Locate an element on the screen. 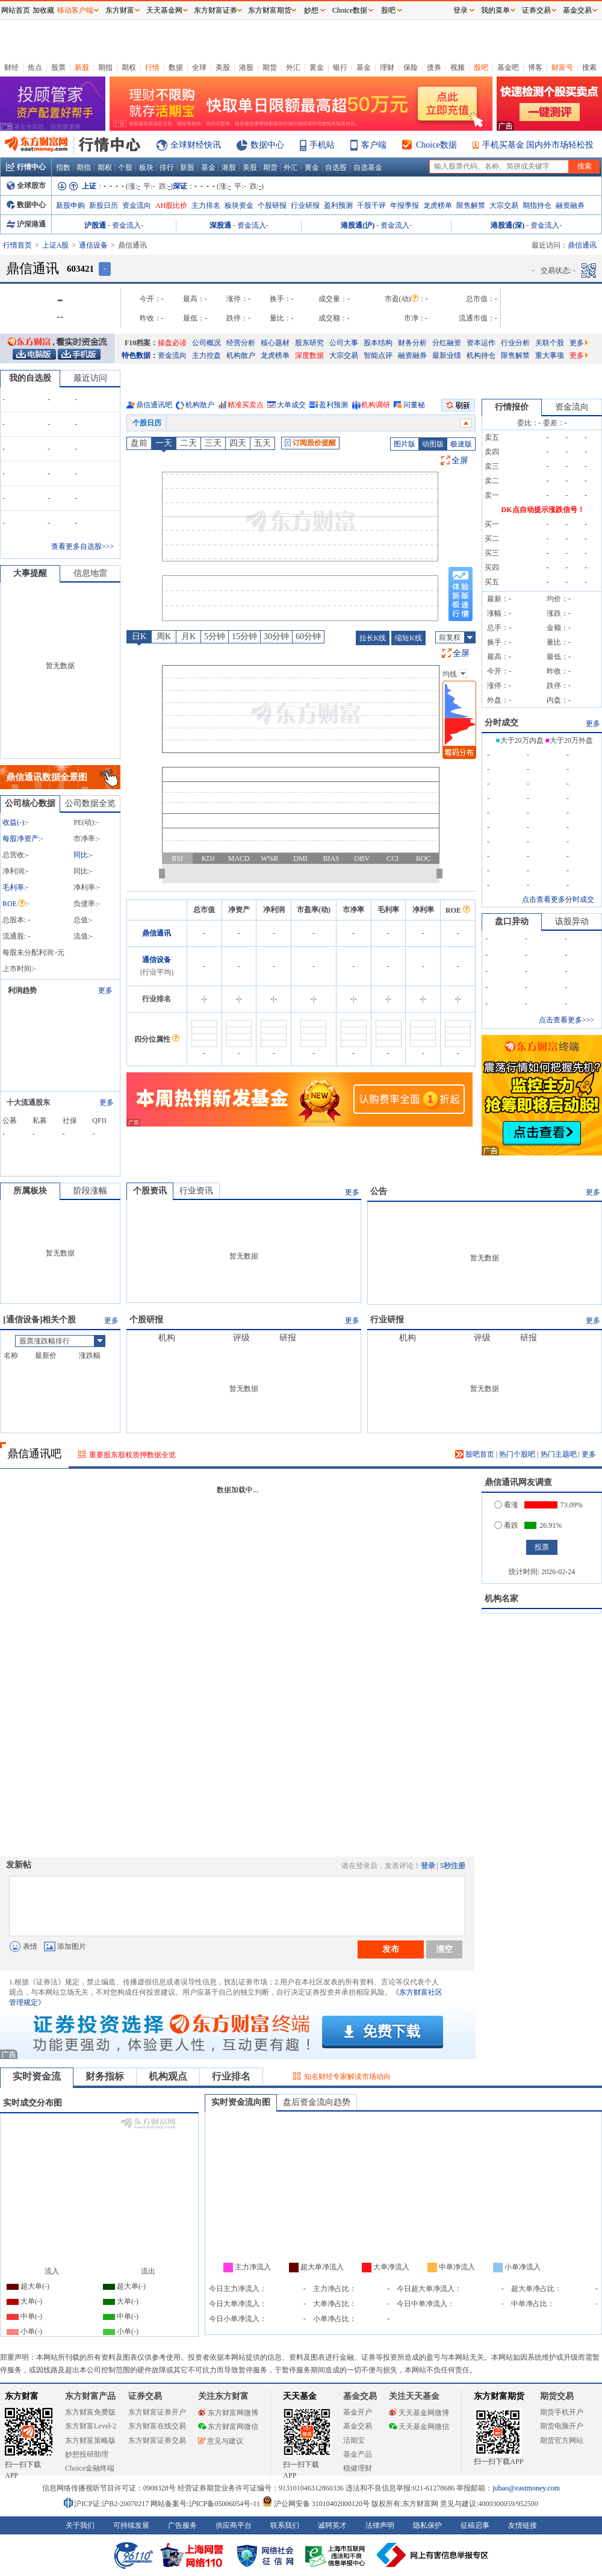 The image size is (602, 2576). 基金交易 is located at coordinates (357, 2426).